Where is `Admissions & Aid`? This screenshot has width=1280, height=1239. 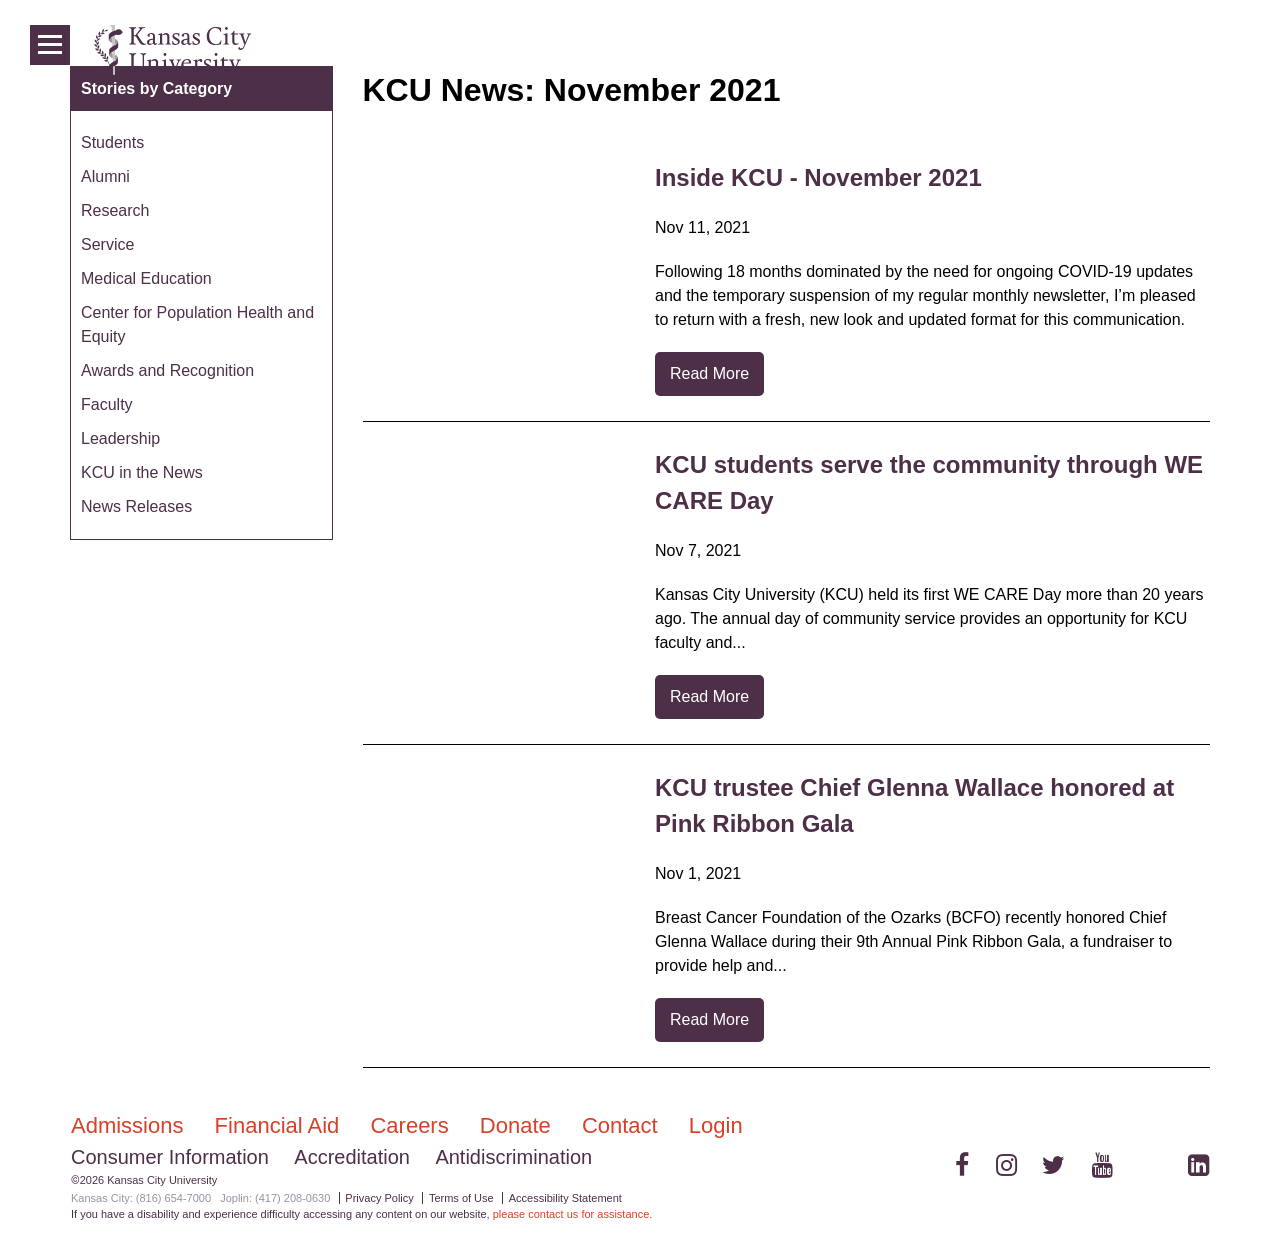 Admissions & Aid is located at coordinates (851, 50).